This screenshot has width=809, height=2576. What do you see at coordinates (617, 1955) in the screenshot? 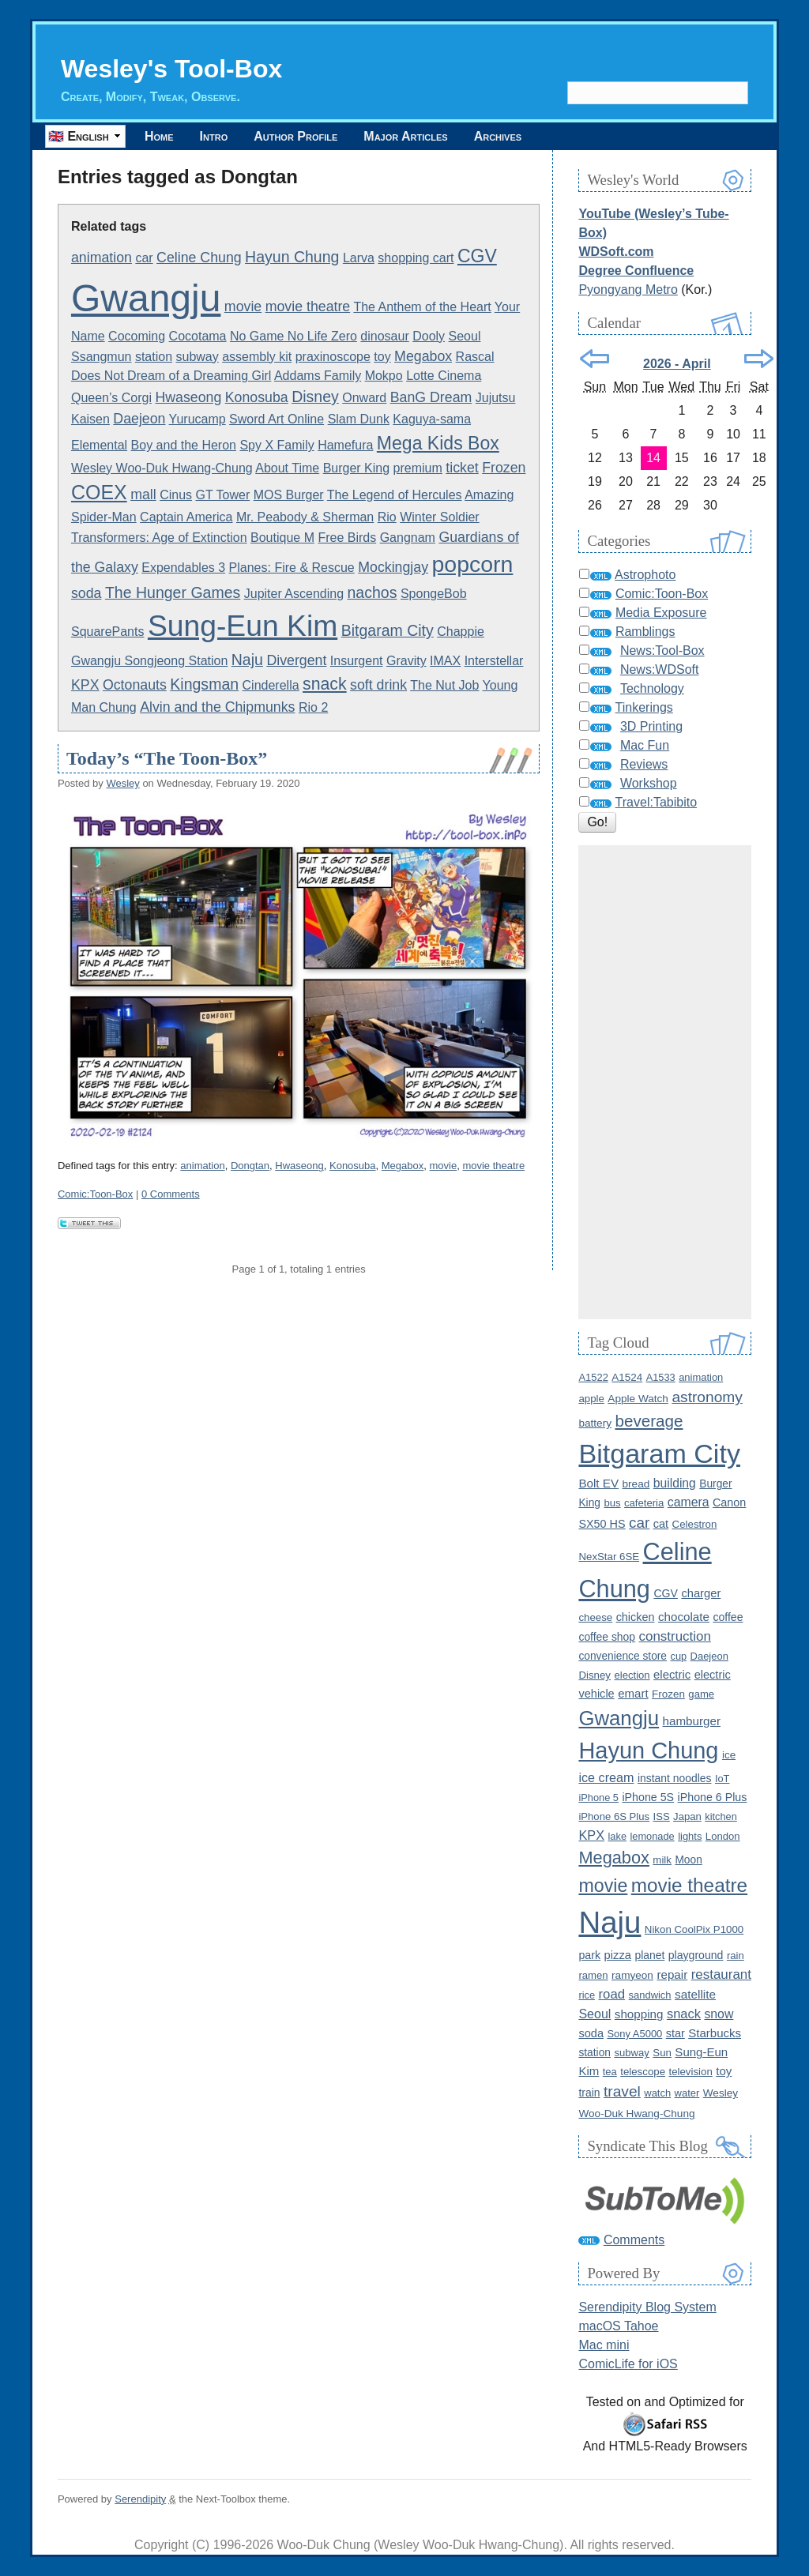
I see `pizza` at bounding box center [617, 1955].